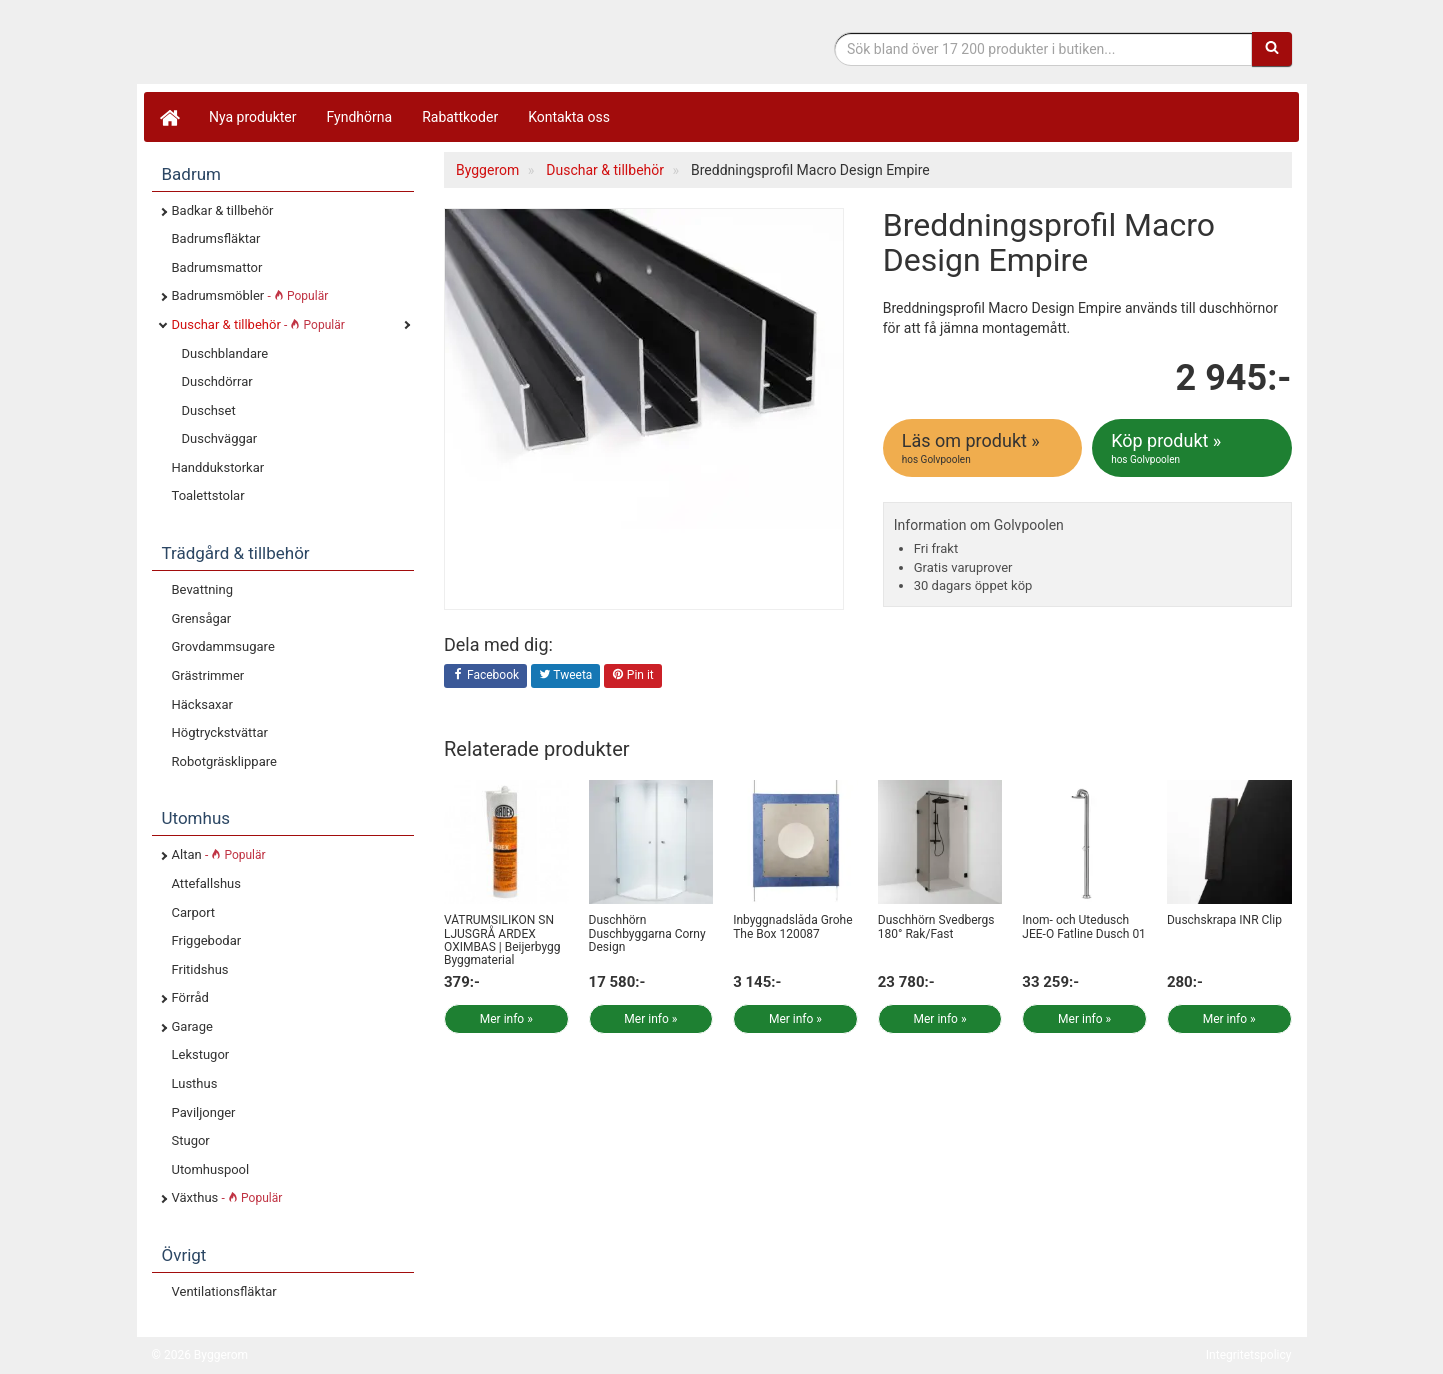  Describe the element at coordinates (647, 933) in the screenshot. I see `Duschhörn Duschbyggarna Corny Design` at that location.